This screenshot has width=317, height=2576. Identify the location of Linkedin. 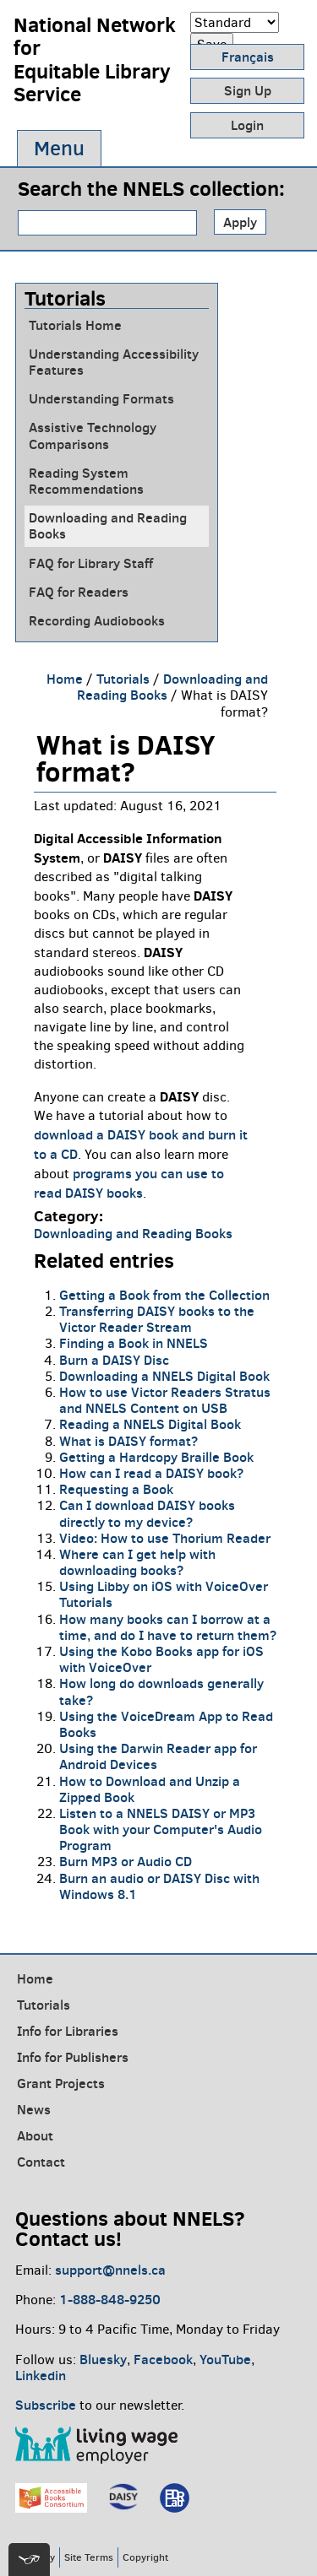
(40, 2375).